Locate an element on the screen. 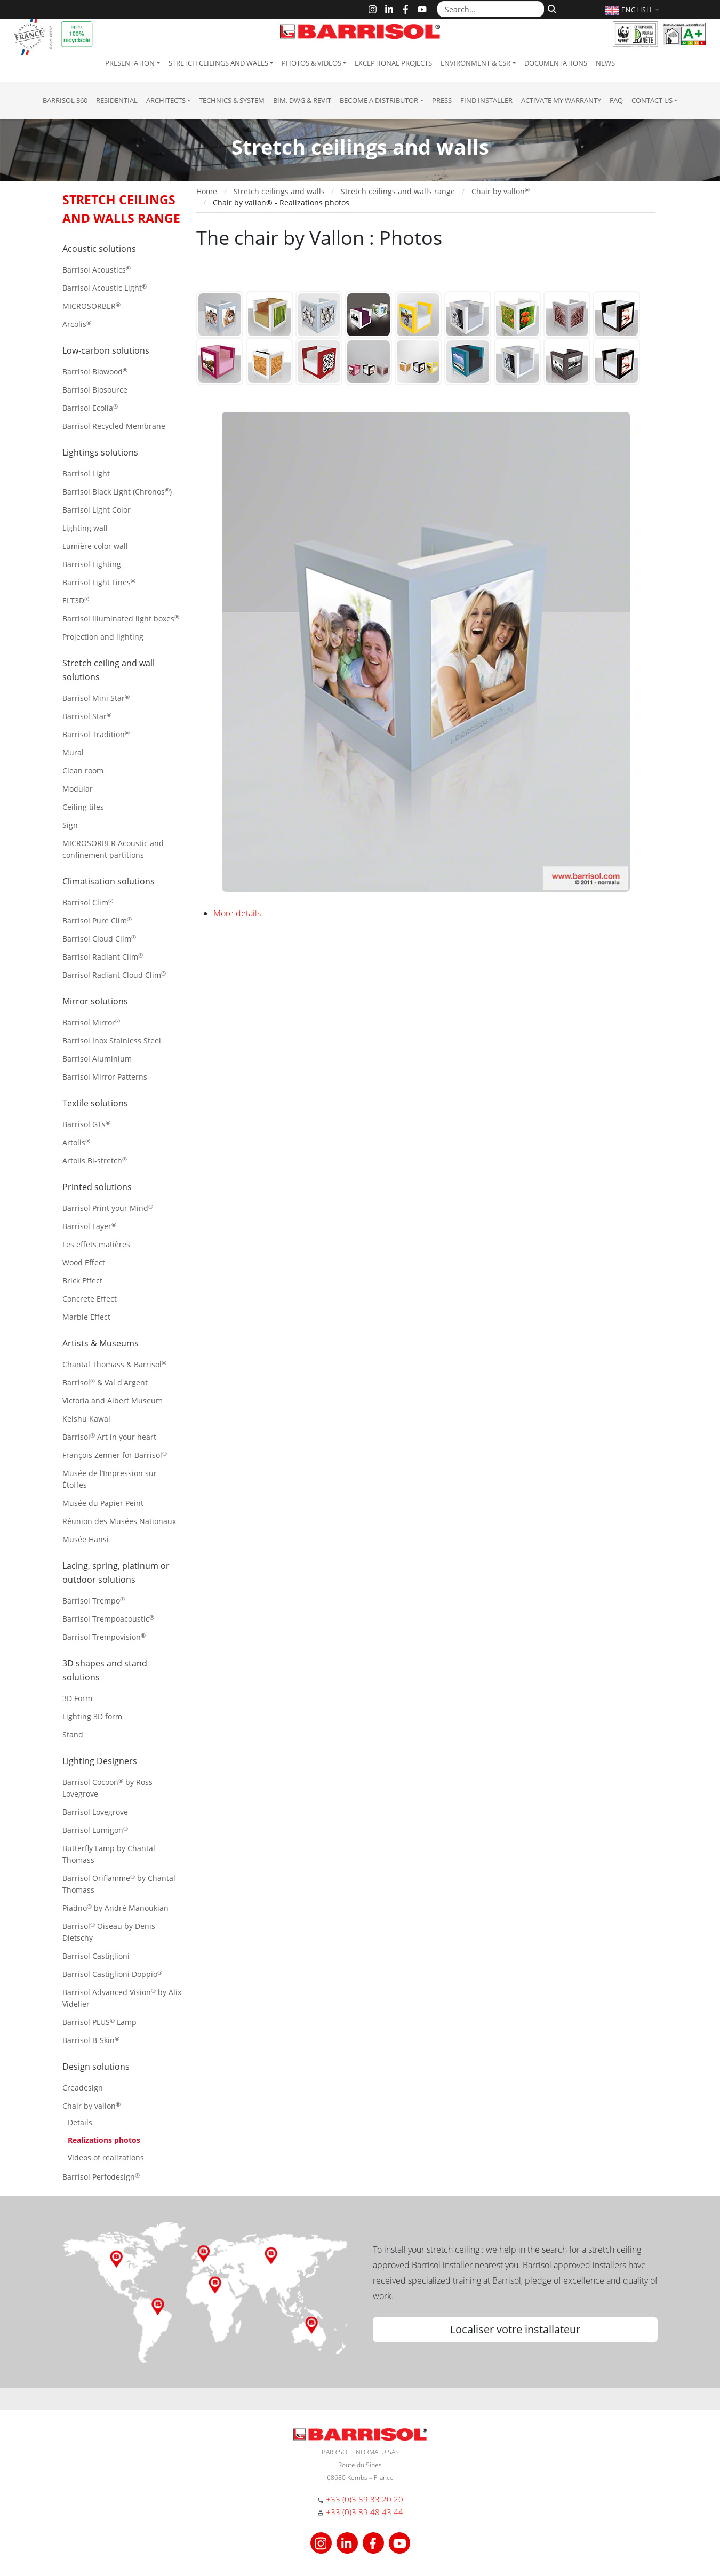 The image size is (720, 2576). Barrisol Radiant Clim is located at coordinates (102, 957).